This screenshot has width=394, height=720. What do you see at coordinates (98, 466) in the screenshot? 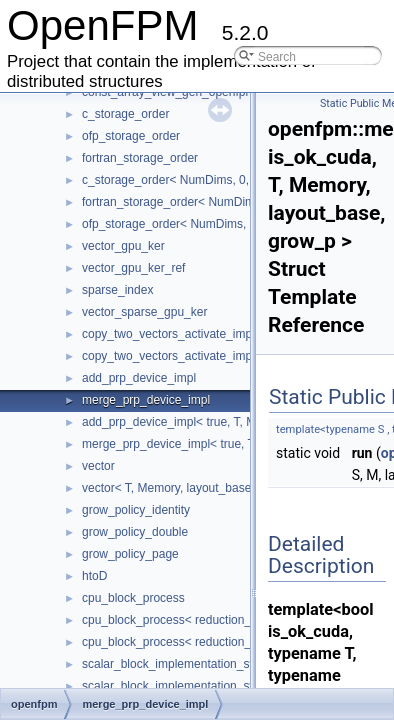
I see `vector` at bounding box center [98, 466].